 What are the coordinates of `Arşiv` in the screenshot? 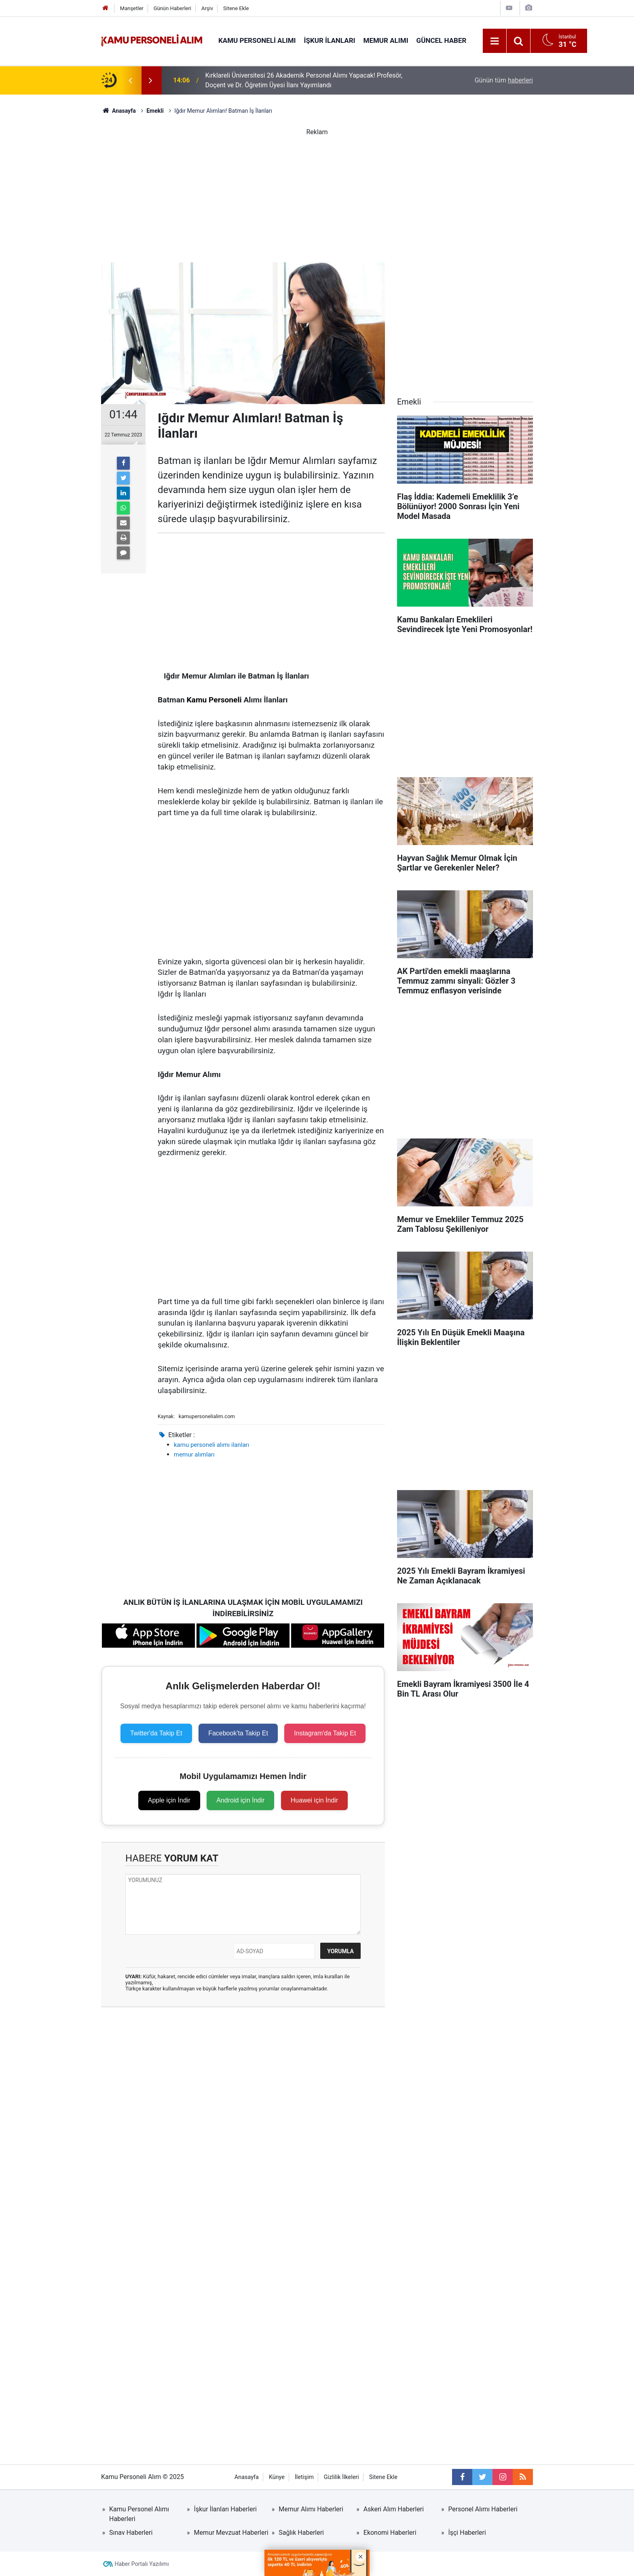 It's located at (207, 8).